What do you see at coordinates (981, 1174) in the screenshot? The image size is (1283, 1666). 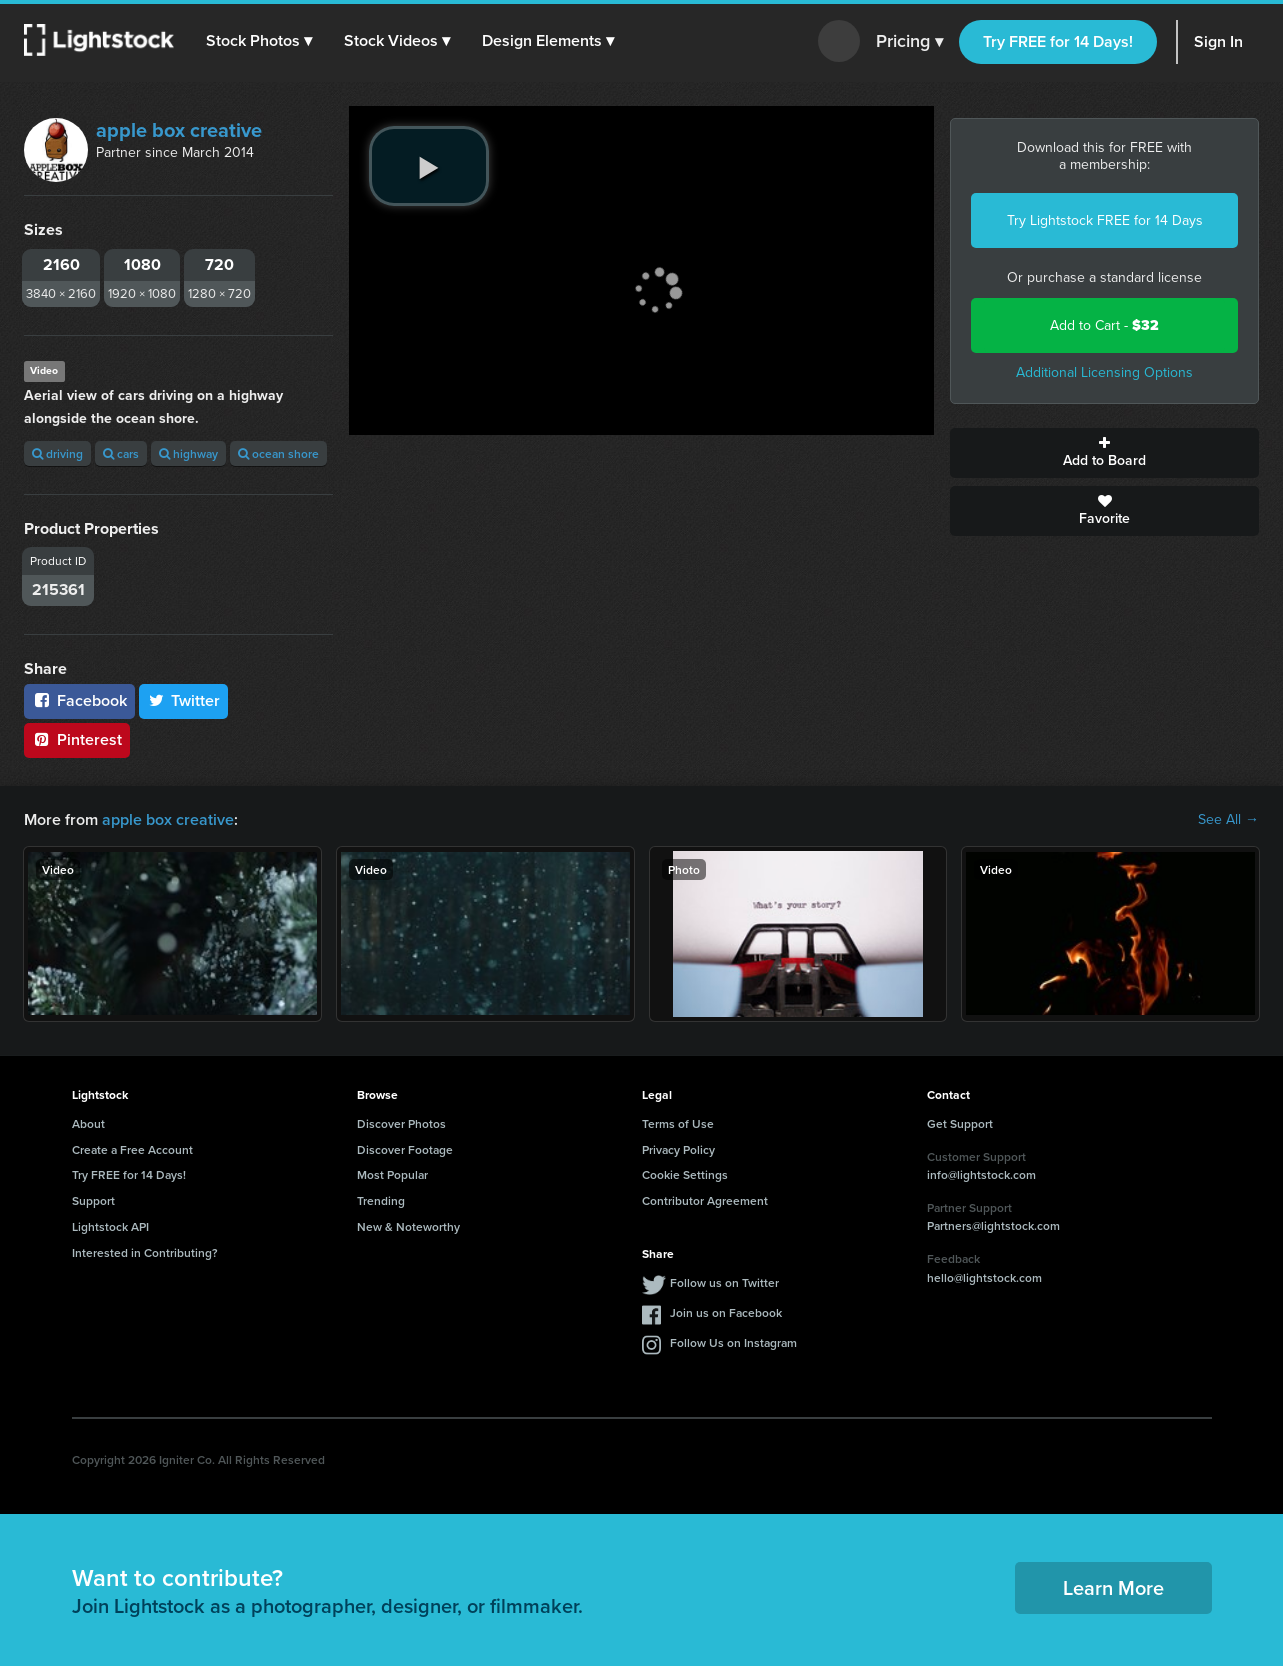 I see `info@lightstock.com` at bounding box center [981, 1174].